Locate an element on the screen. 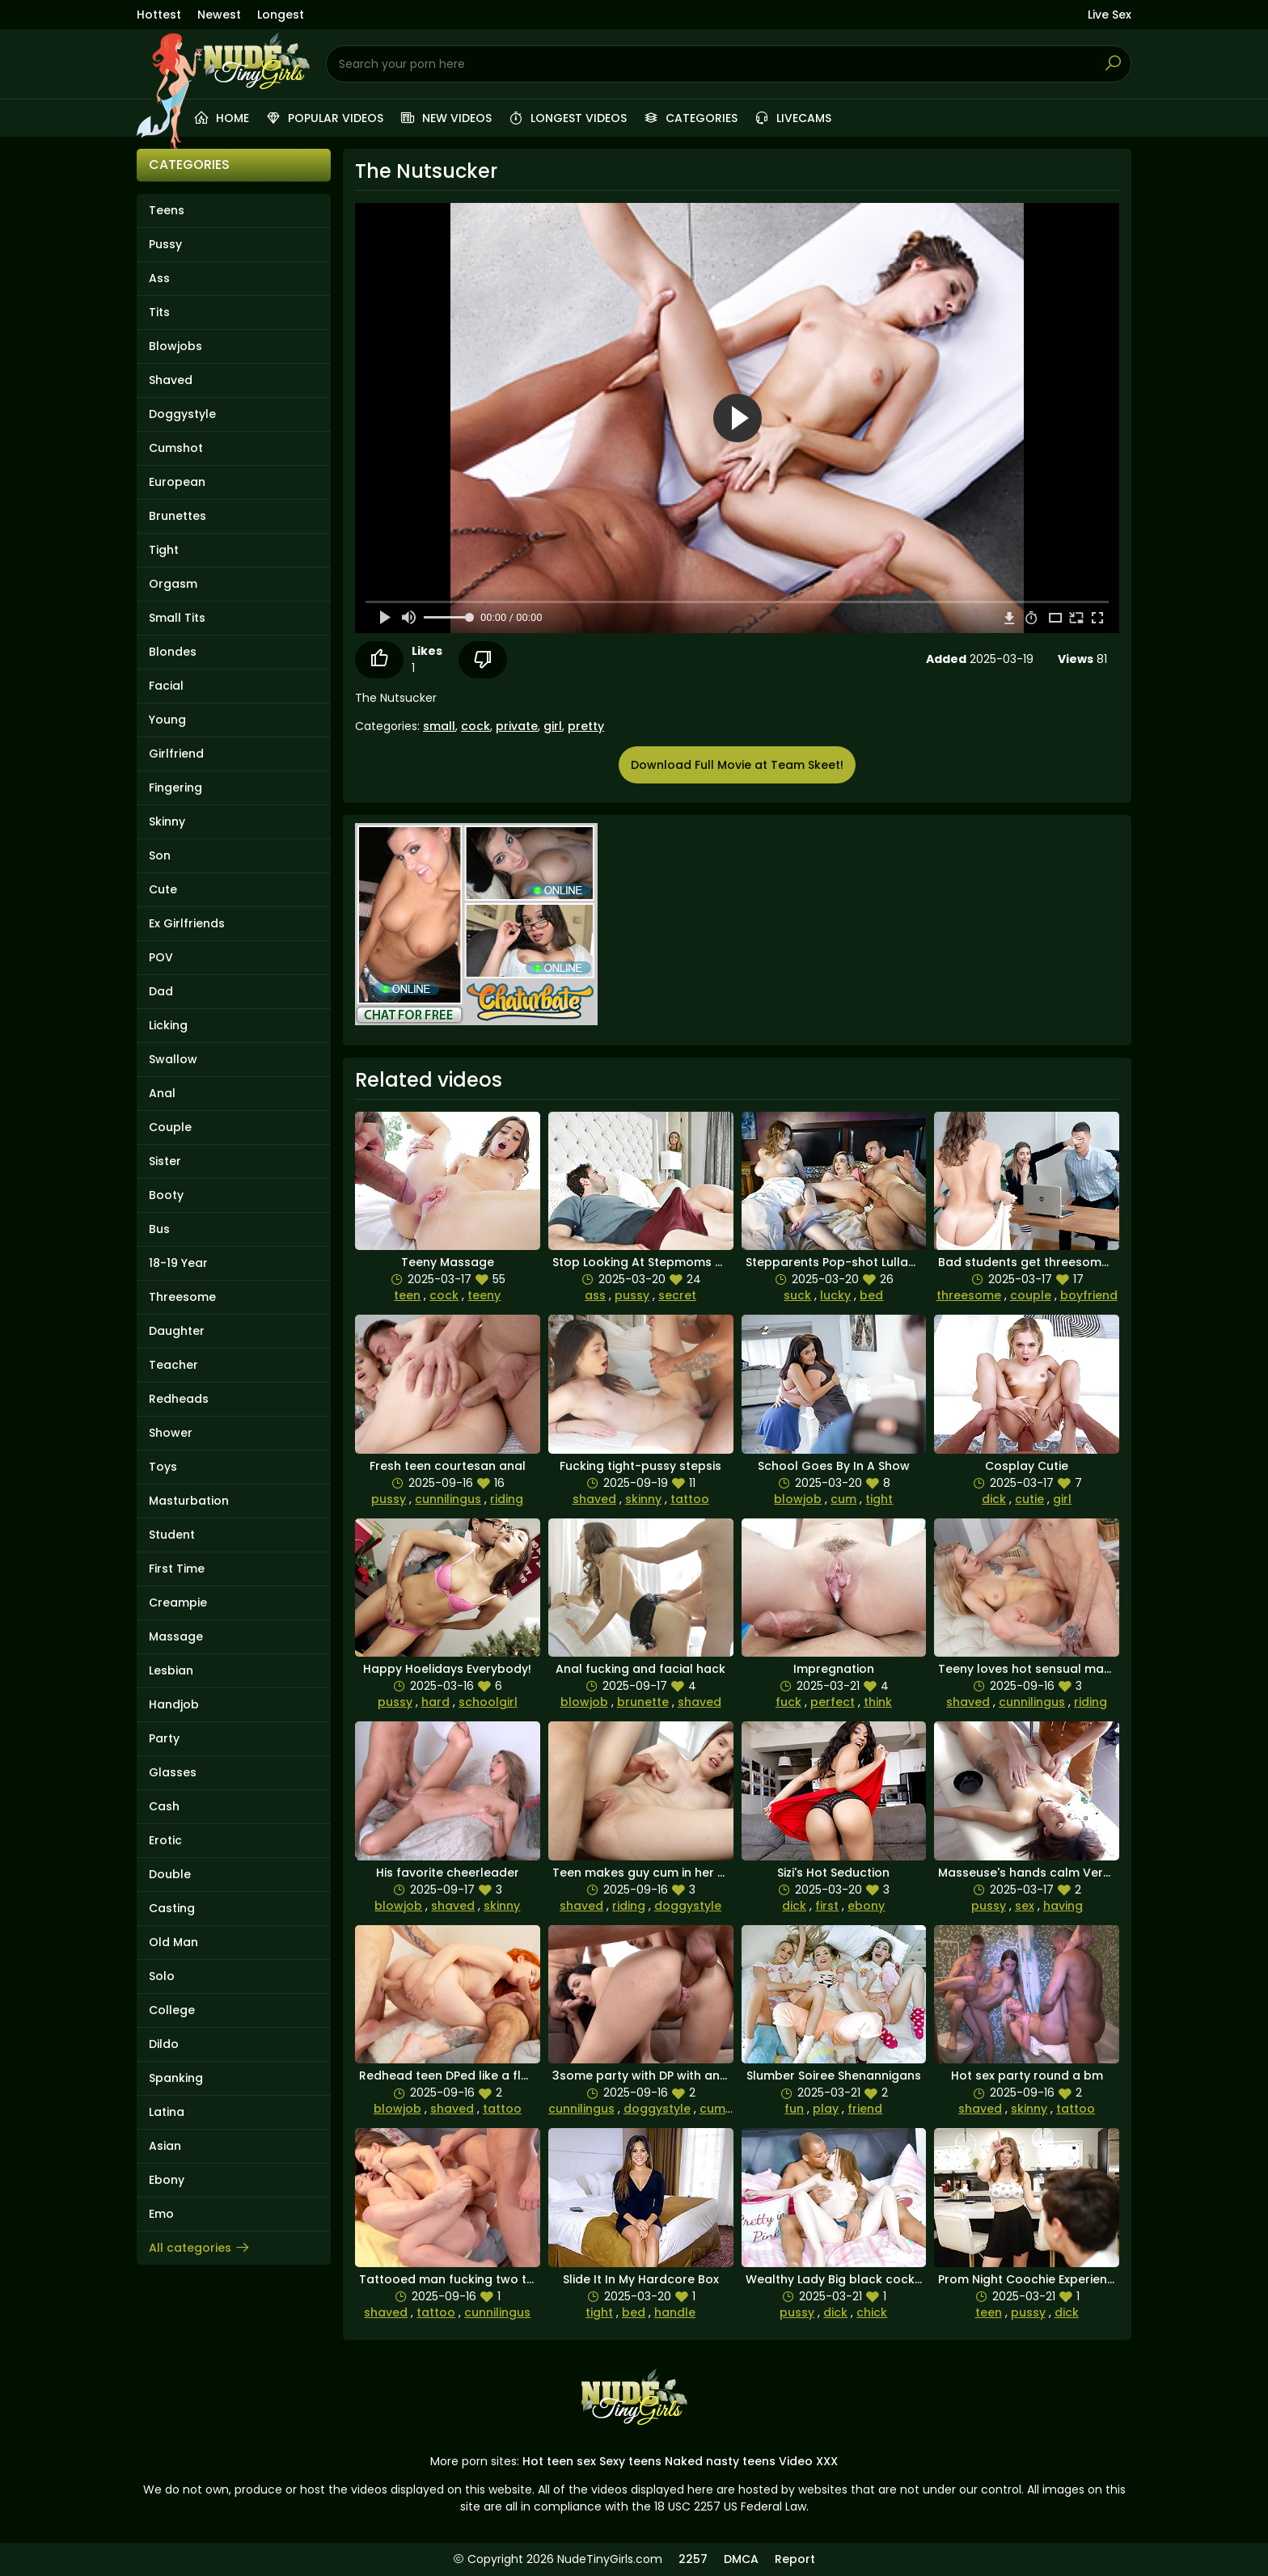 The height and width of the screenshot is (2576, 1268). having is located at coordinates (1063, 1906).